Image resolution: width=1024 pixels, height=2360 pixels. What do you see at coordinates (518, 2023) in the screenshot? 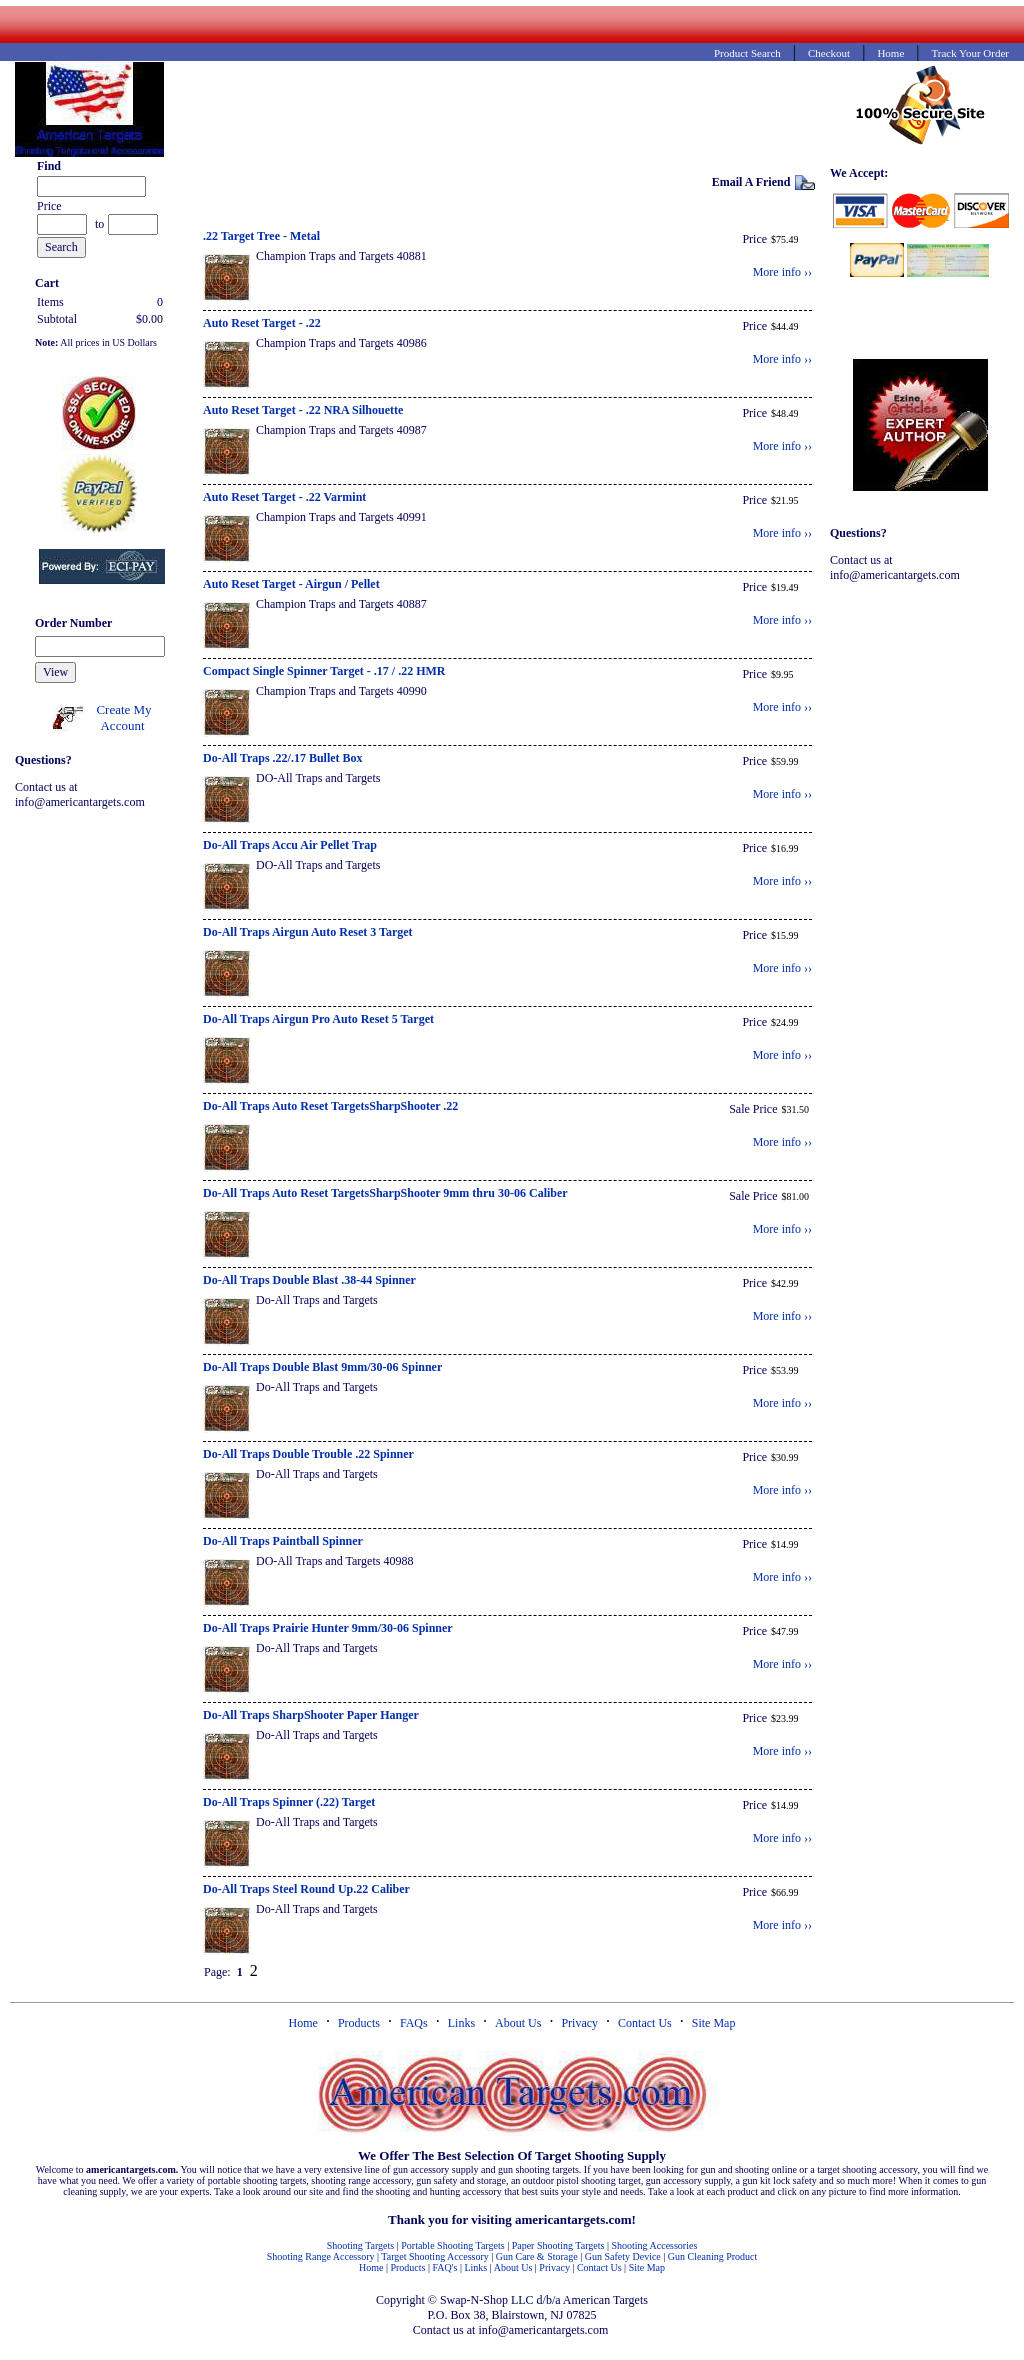
I see `About Us` at bounding box center [518, 2023].